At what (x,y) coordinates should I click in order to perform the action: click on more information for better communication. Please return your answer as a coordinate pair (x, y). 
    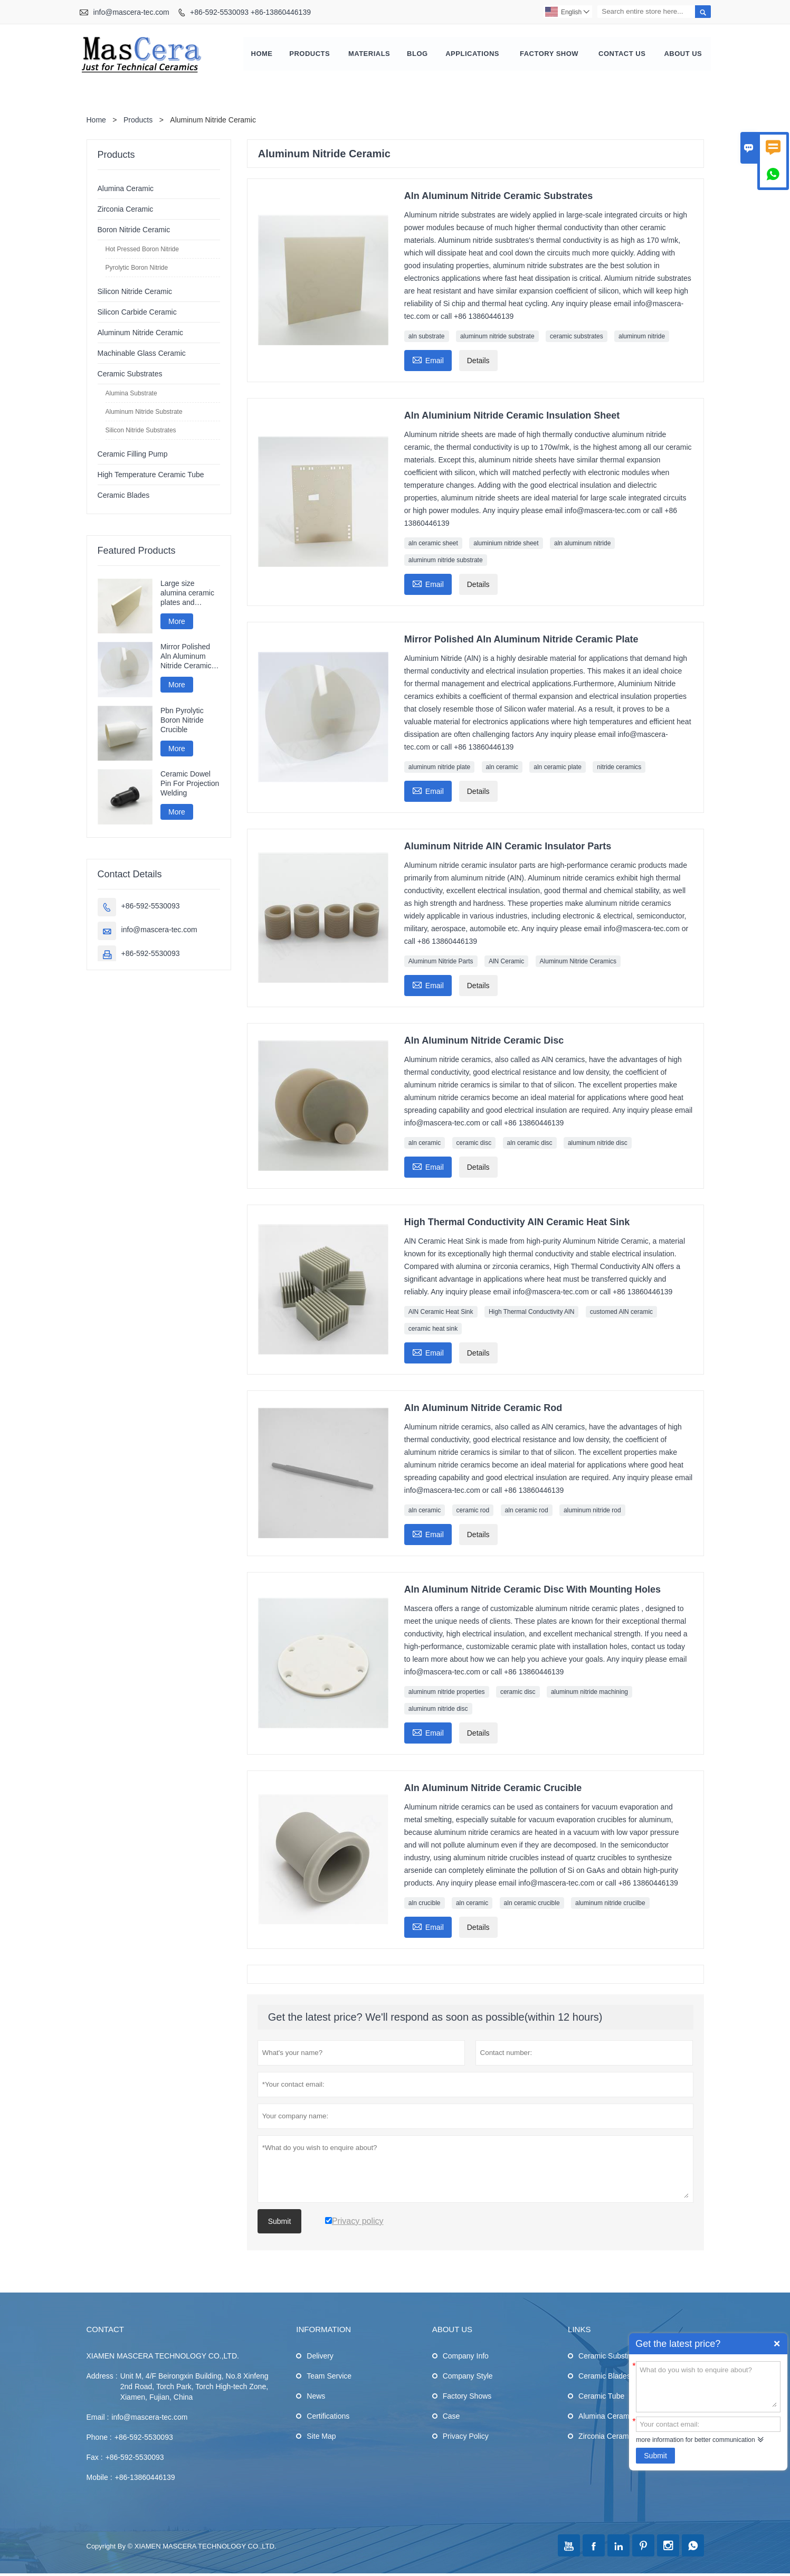
    Looking at the image, I should click on (695, 2440).